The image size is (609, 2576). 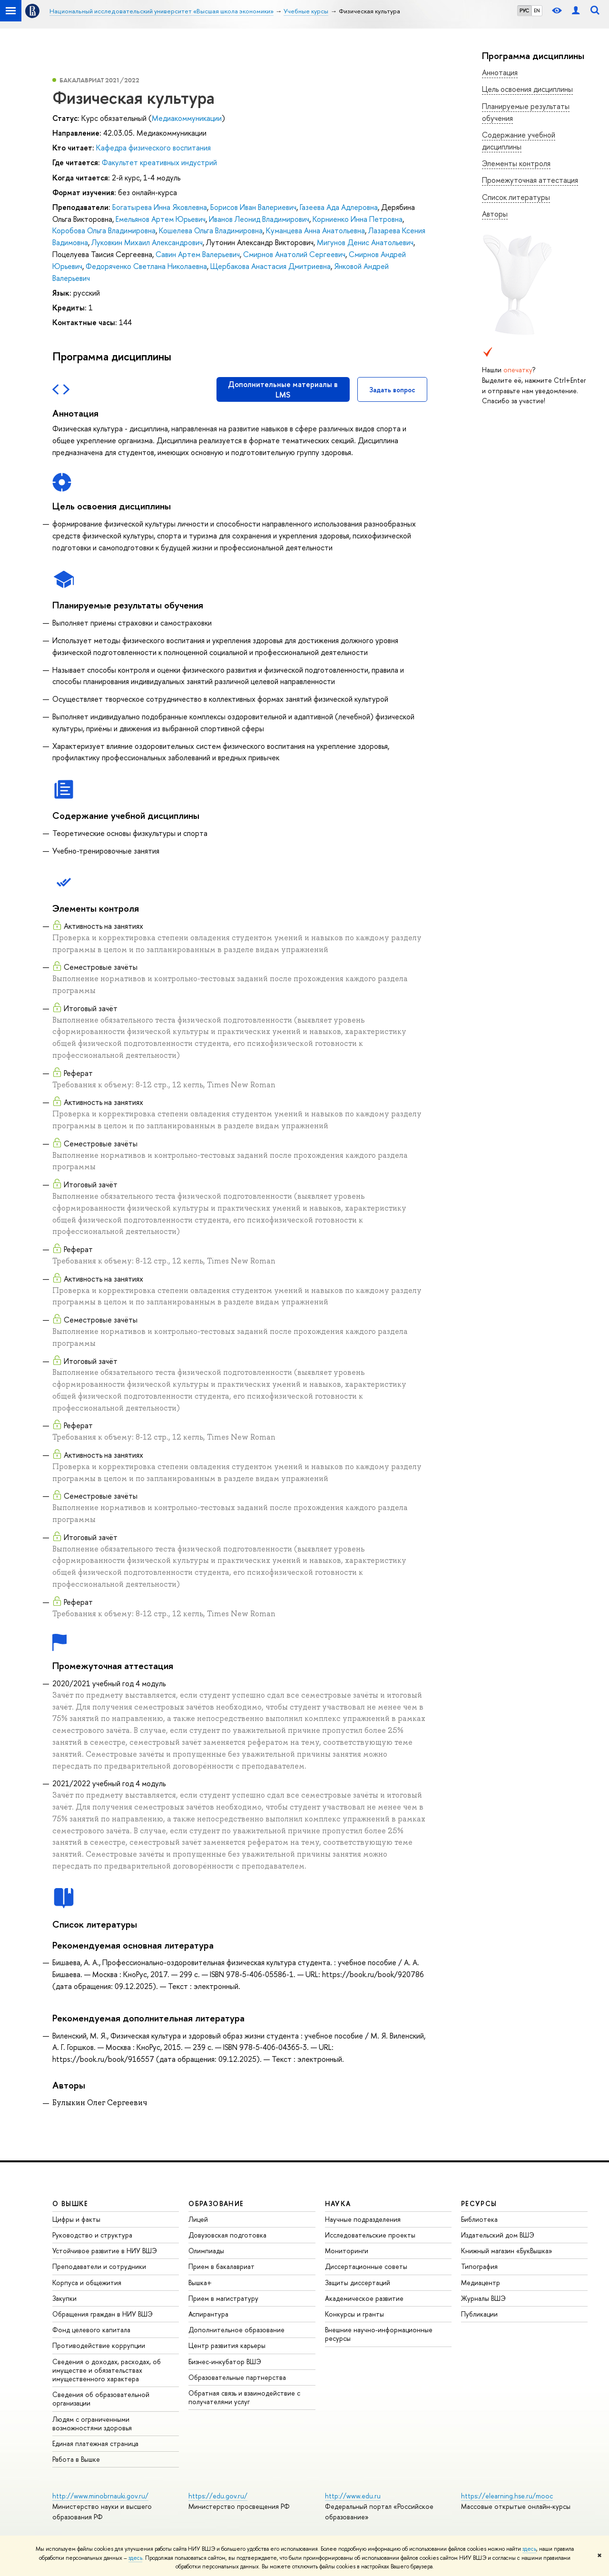 I want to click on https://elearning.hse.ru/mooc, so click(x=507, y=2495).